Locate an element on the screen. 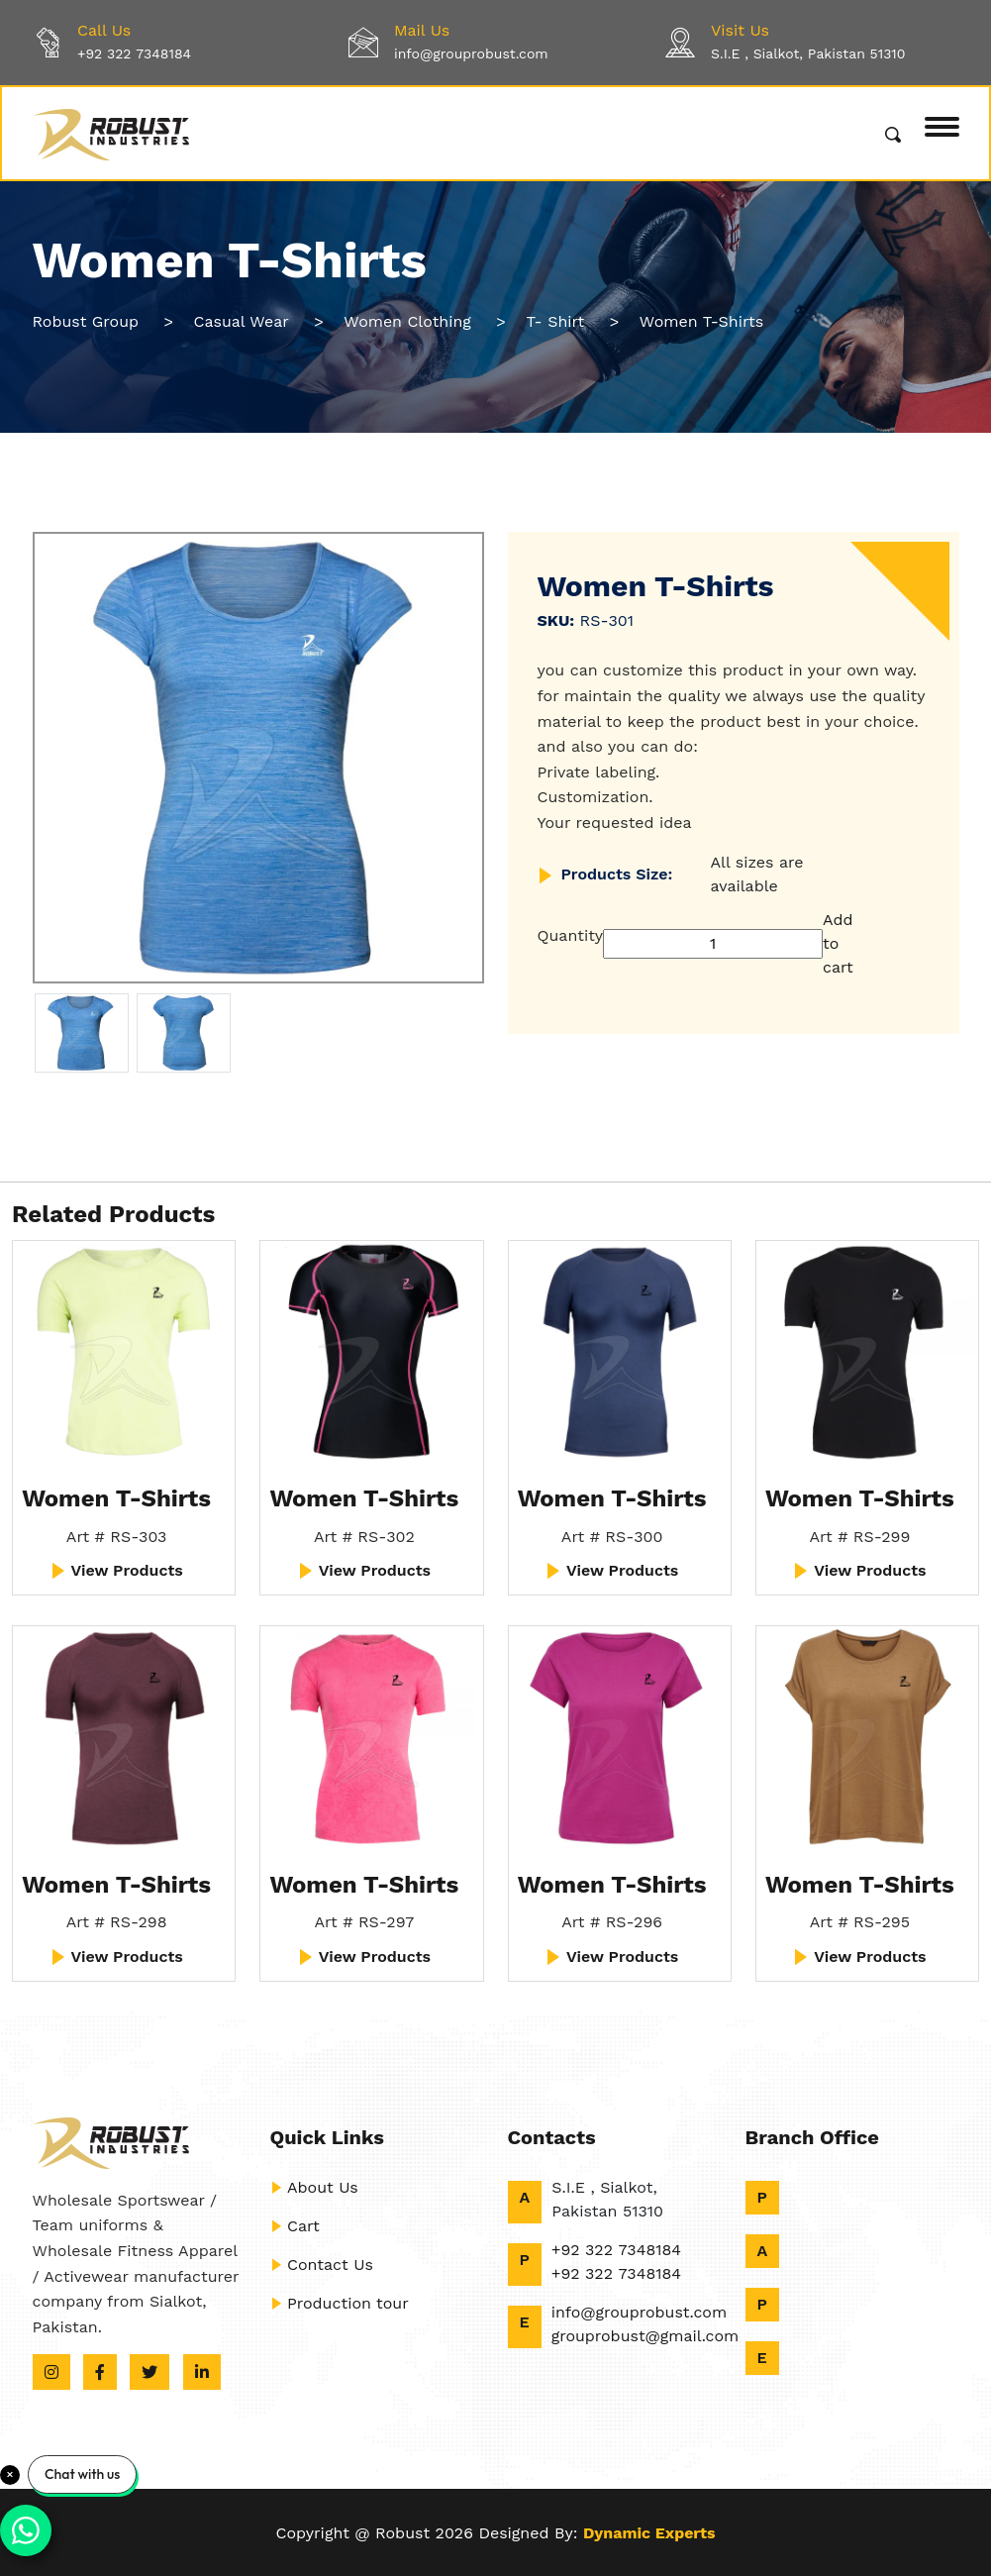  +92 322 7348184 is located at coordinates (134, 53).